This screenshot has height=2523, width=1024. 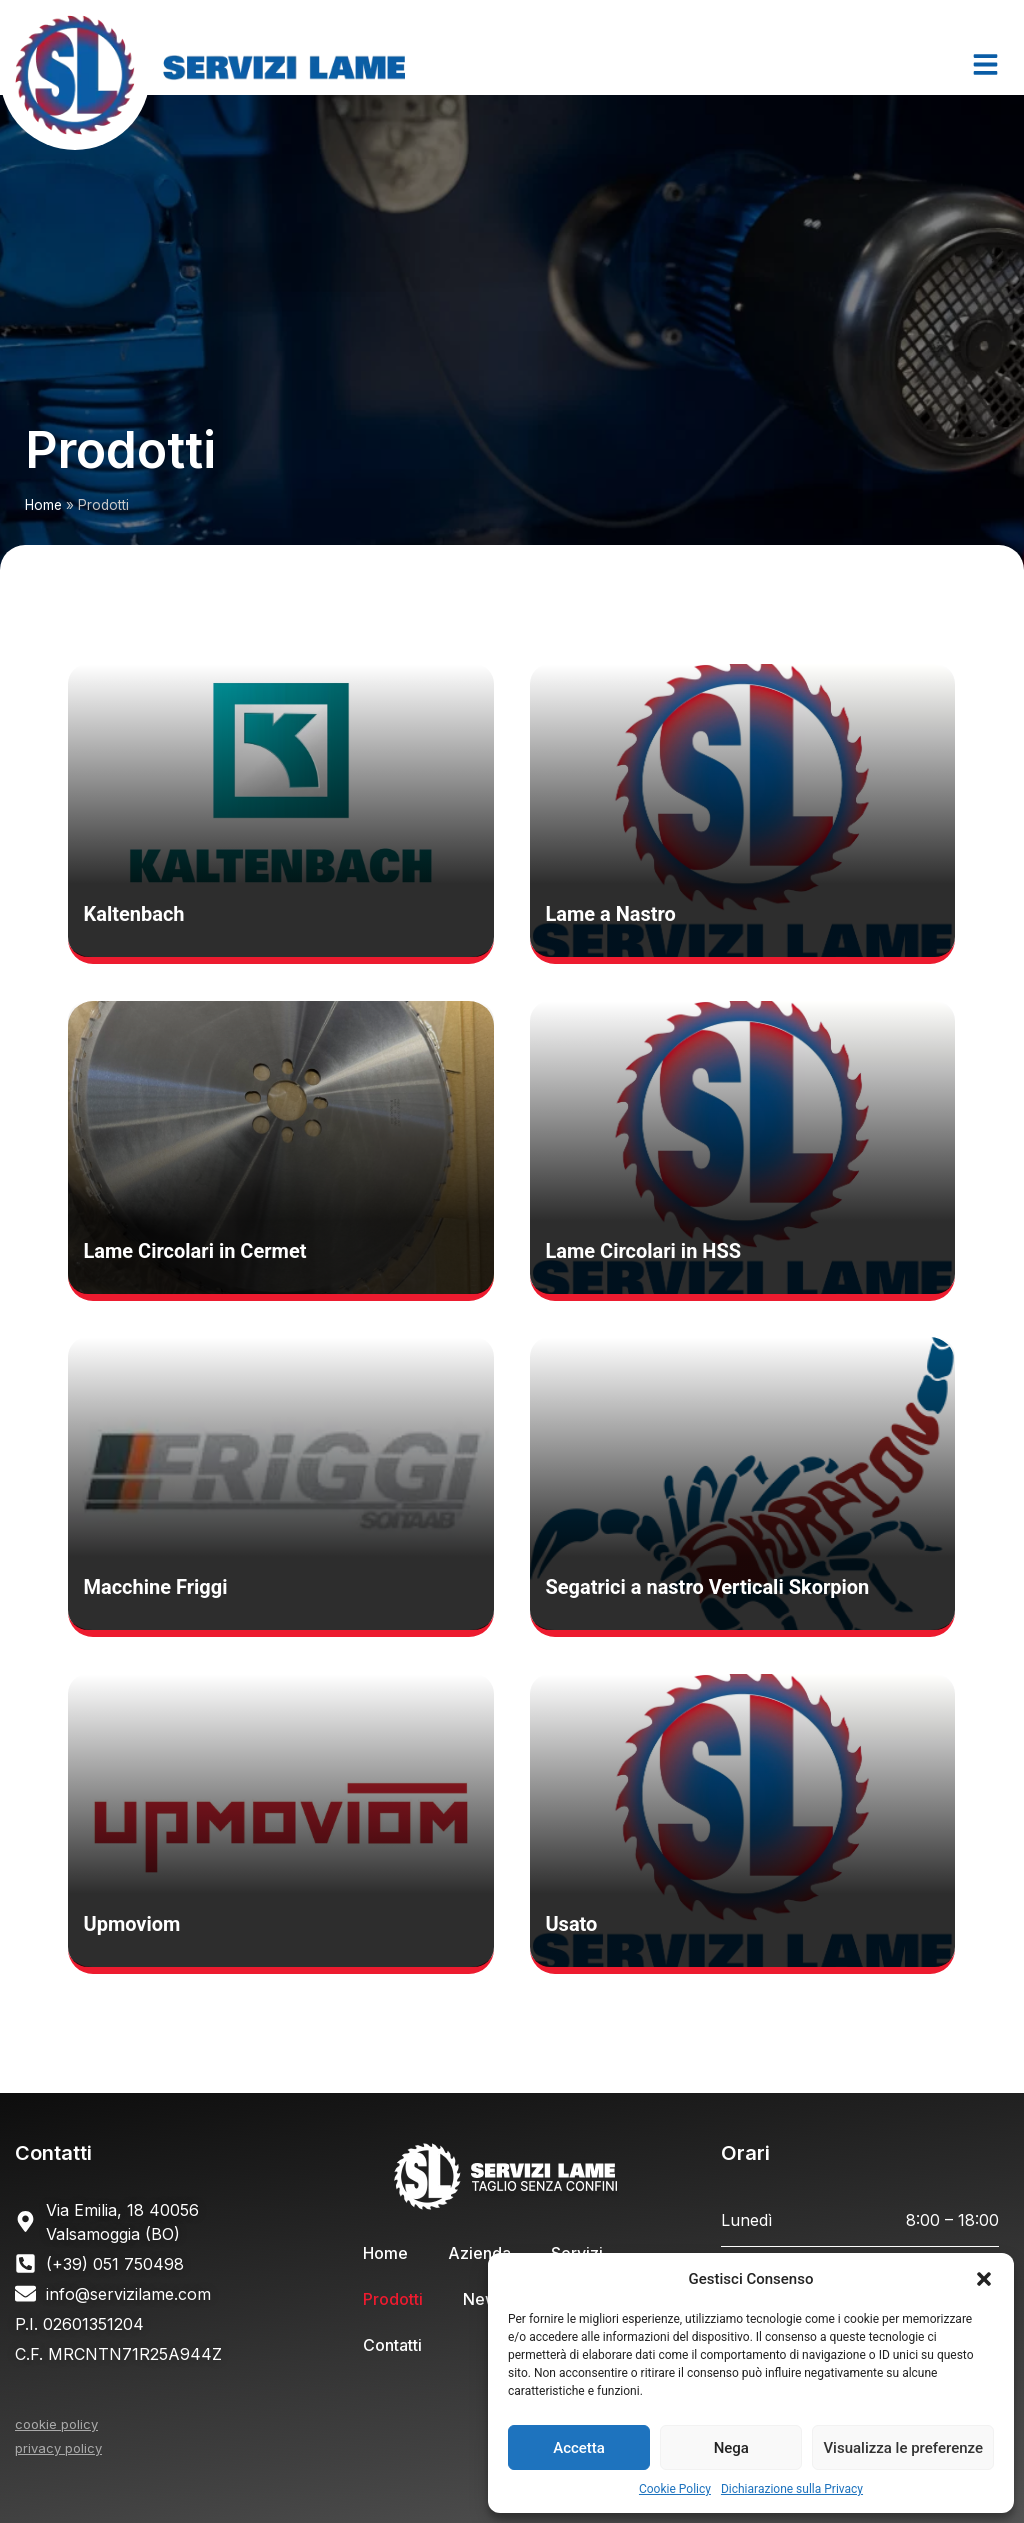 What do you see at coordinates (479, 2253) in the screenshot?
I see `Azienda` at bounding box center [479, 2253].